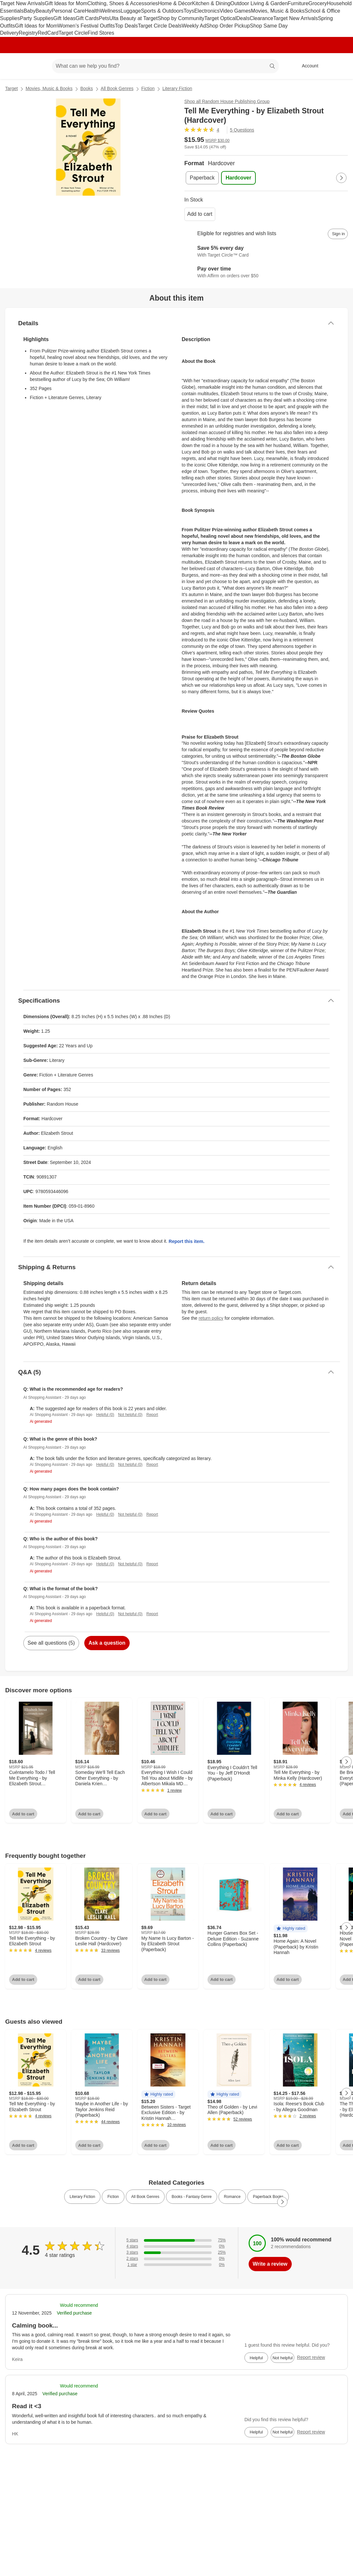  I want to click on Movies, Music & Books, so click(277, 11).